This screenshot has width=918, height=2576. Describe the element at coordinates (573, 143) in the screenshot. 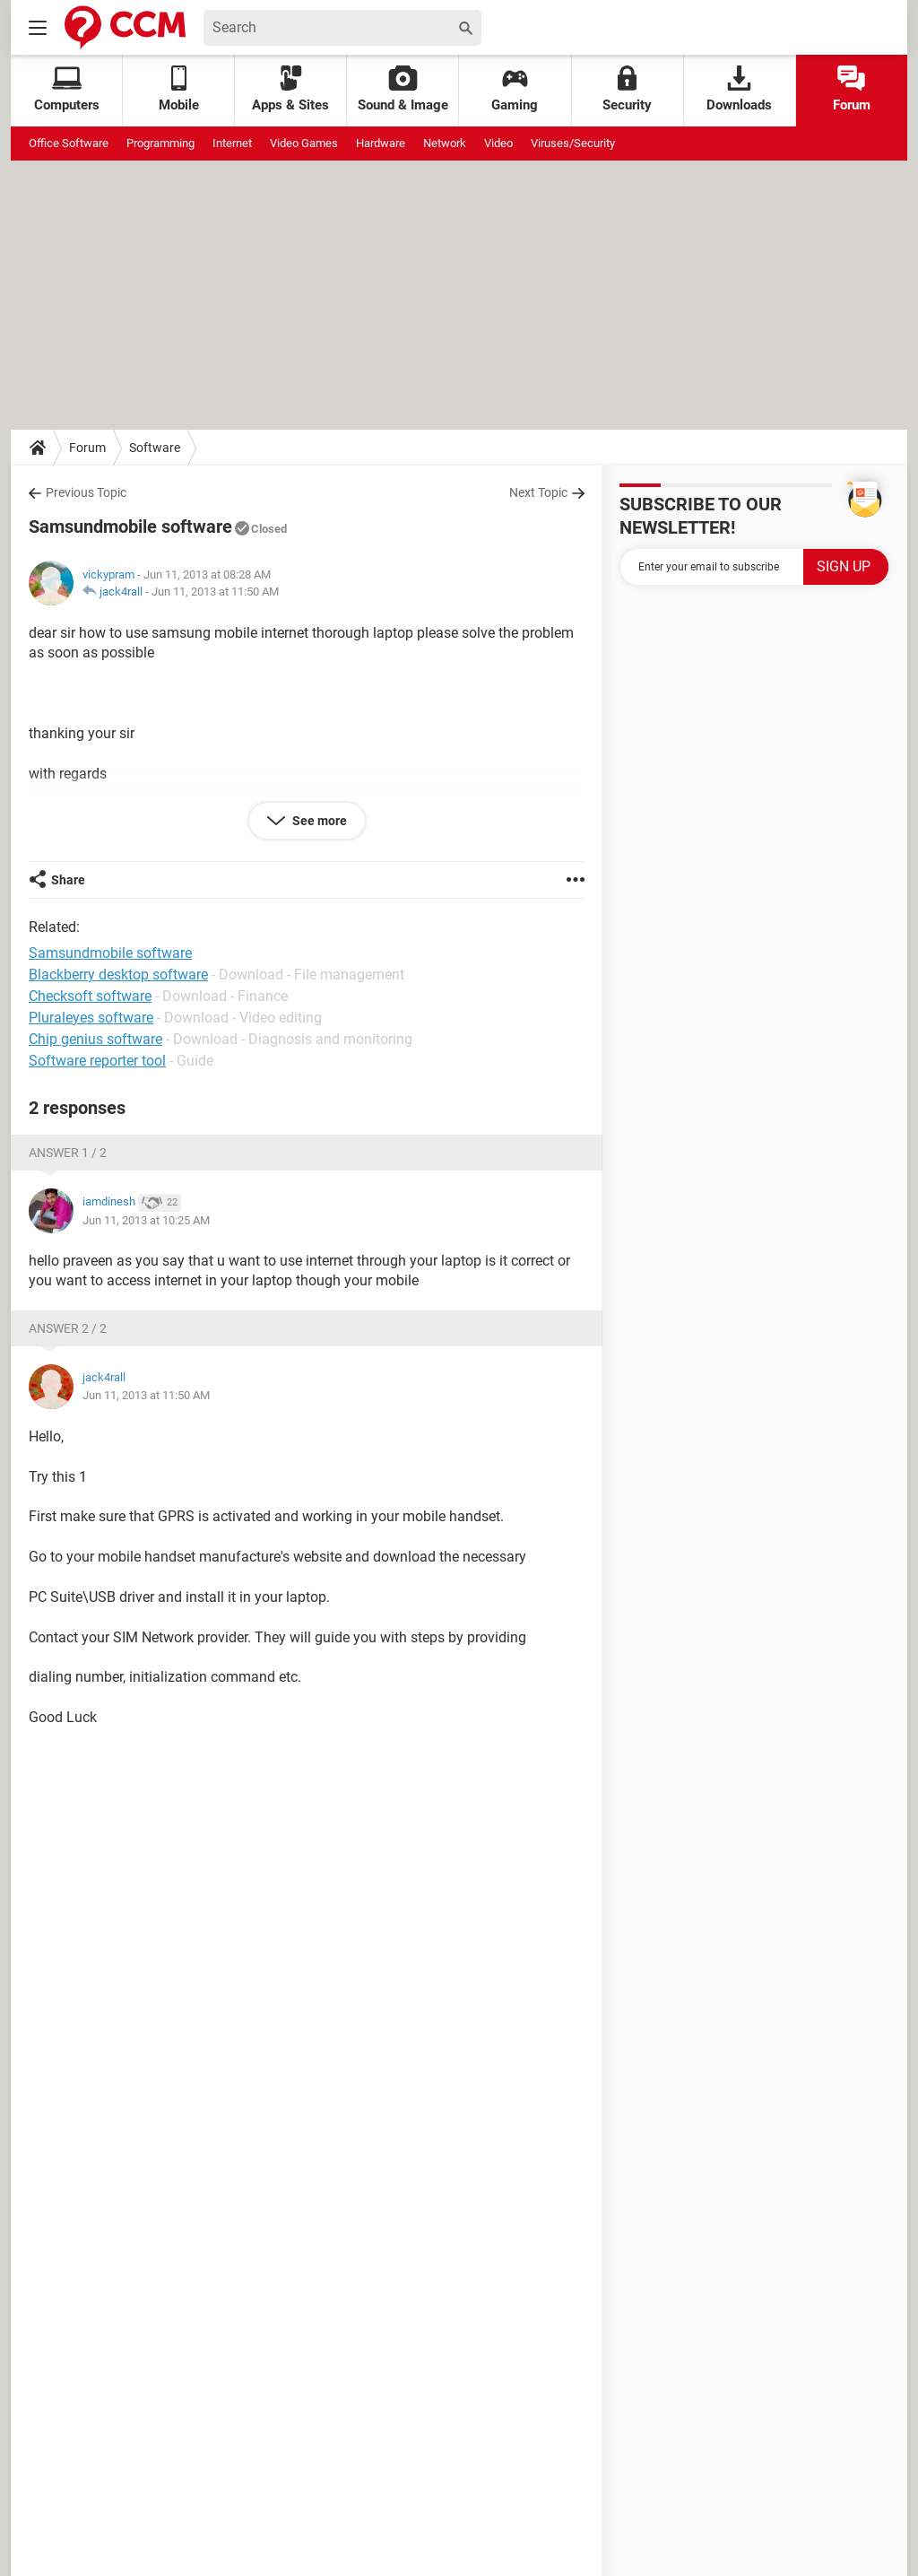

I see `Viruses/Security` at that location.